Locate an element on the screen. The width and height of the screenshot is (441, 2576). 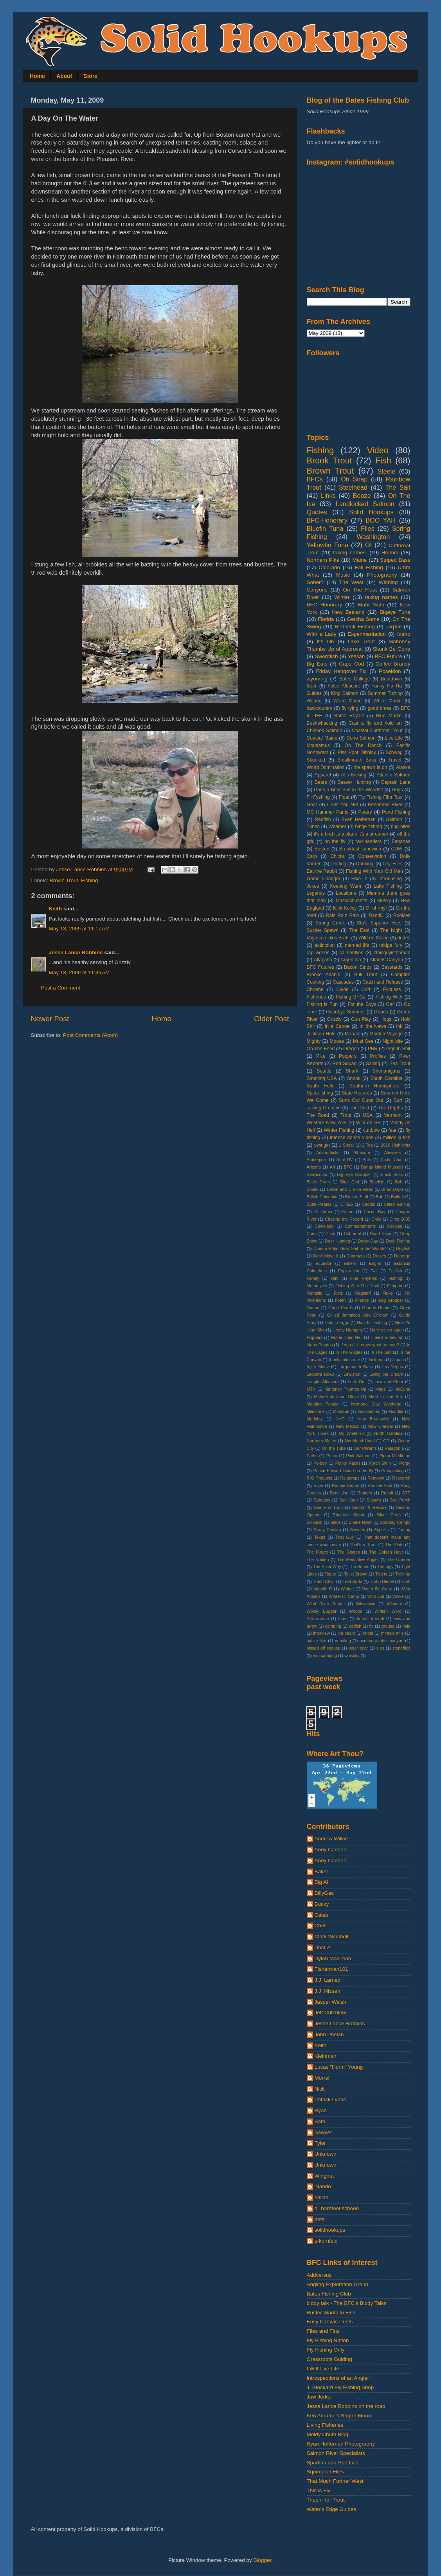
Smallmouth Bass is located at coordinates (356, 760).